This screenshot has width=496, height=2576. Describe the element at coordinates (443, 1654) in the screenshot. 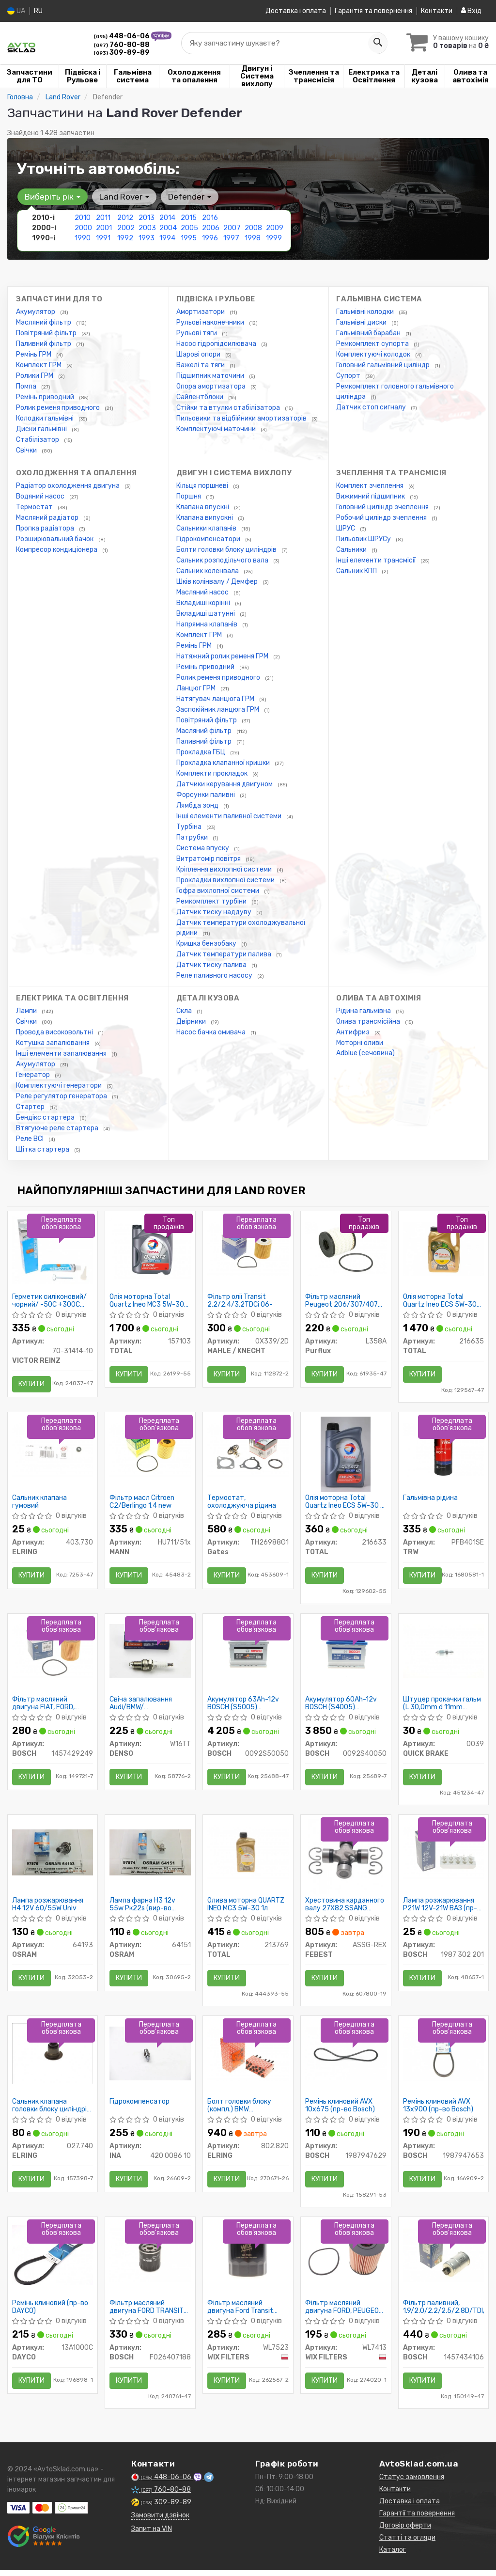

I see `[Штуцер прокачки гальм (L 30,0mm d 11mm M10x1) QUICK BRAKE 0039]` at that location.